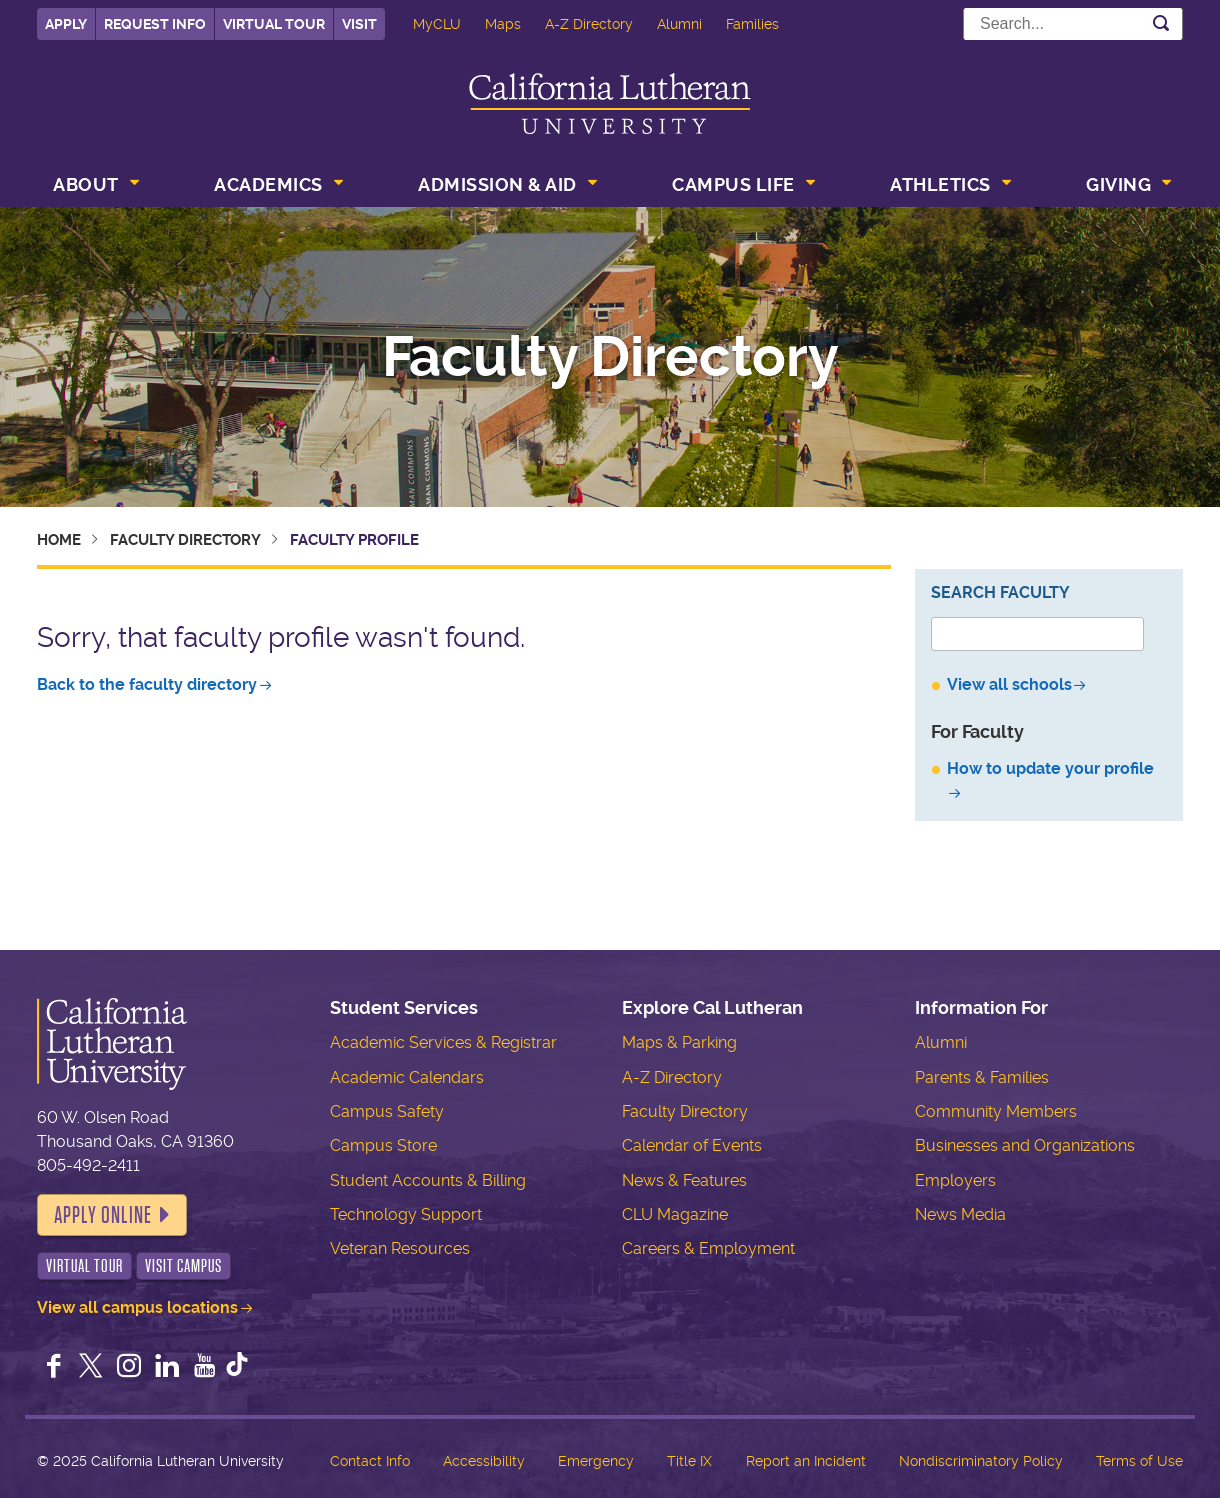 Image resolution: width=1220 pixels, height=1498 pixels. Describe the element at coordinates (359, 24) in the screenshot. I see `Visit` at that location.